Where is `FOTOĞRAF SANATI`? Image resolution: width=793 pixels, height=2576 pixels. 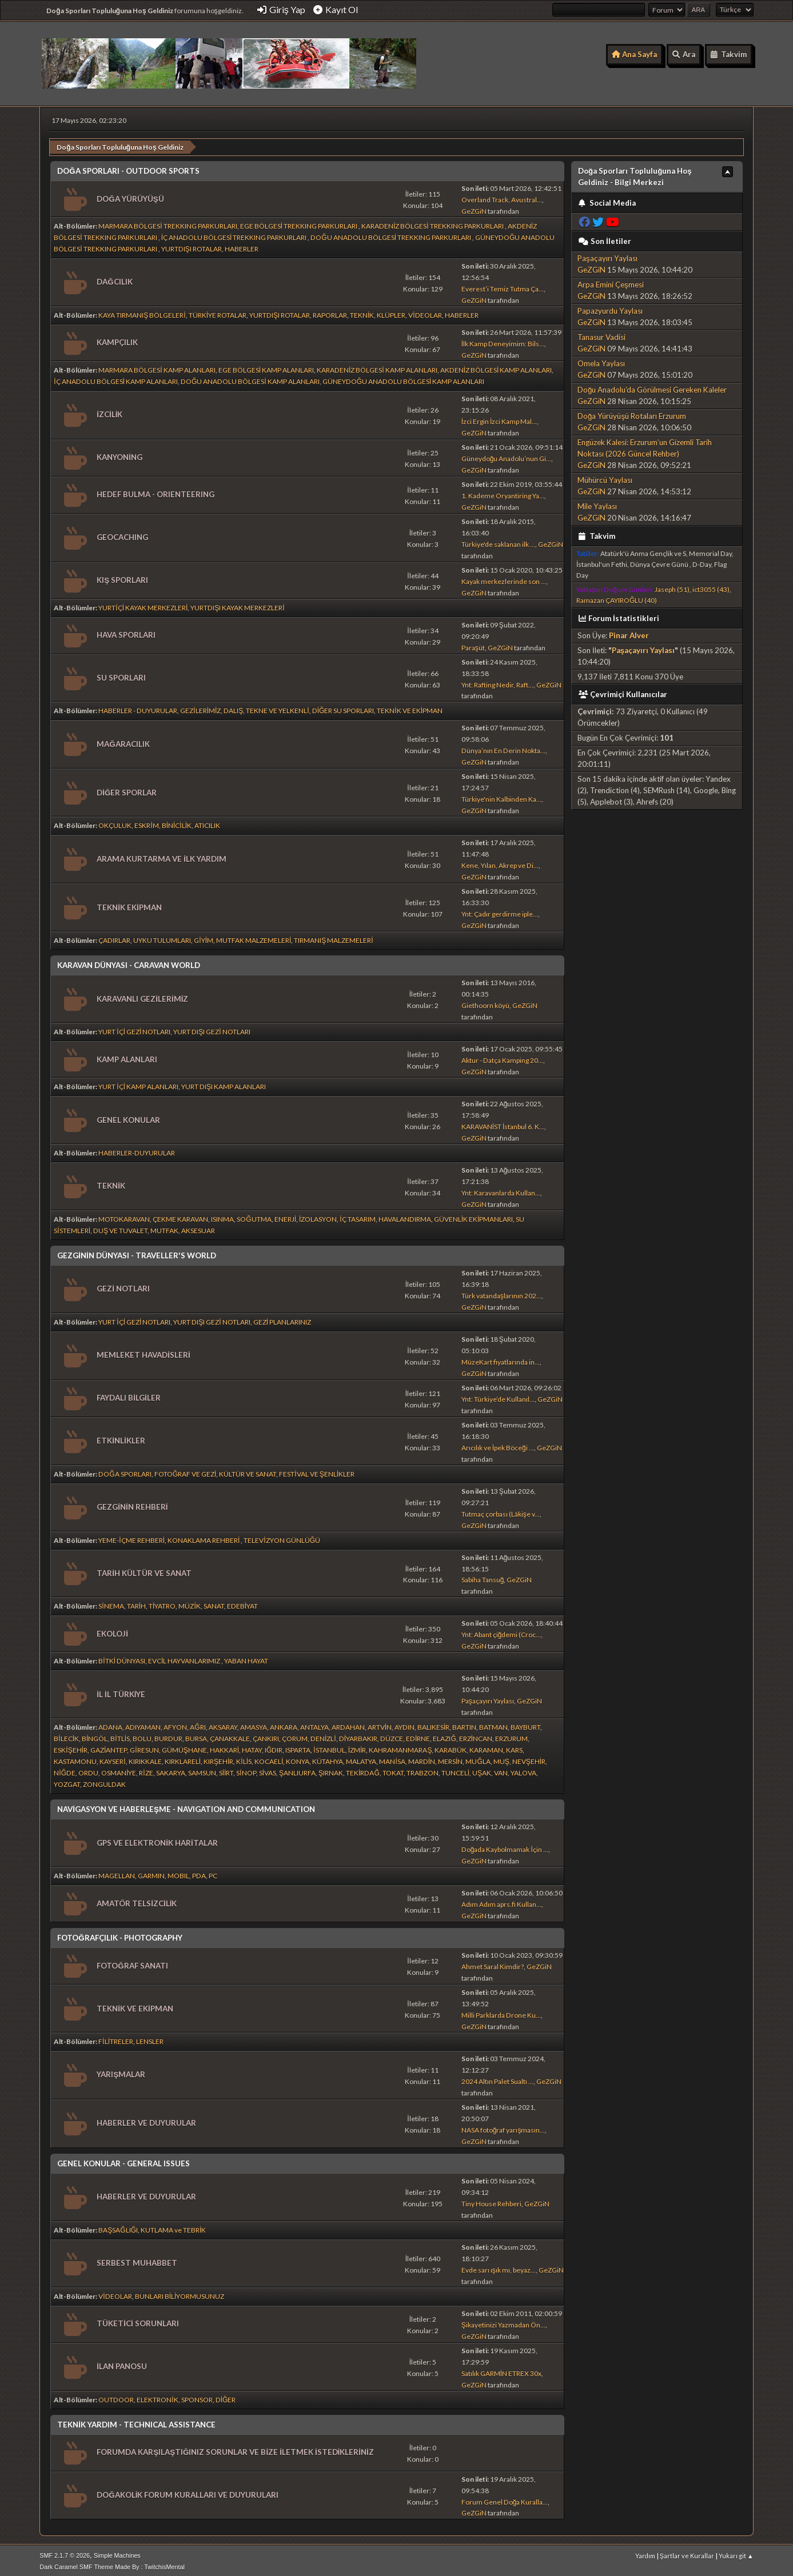 FOTOĞRAF SANATI is located at coordinates (132, 1962).